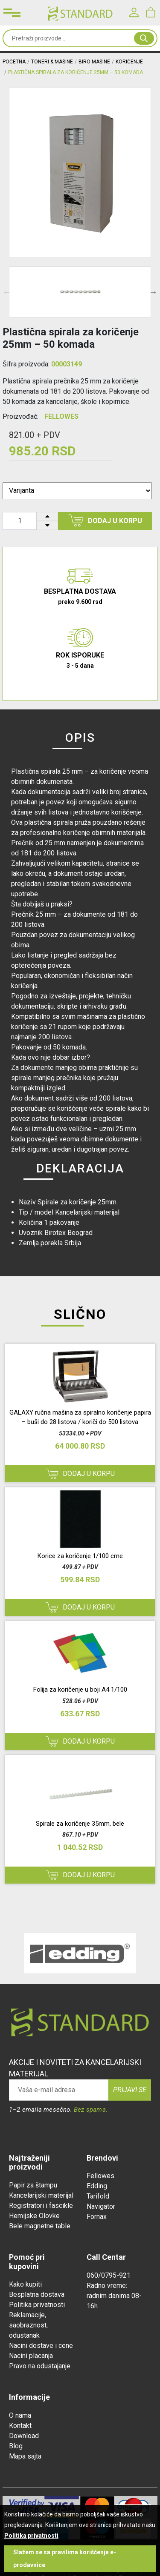 The width and height of the screenshot is (160, 2576). Describe the element at coordinates (37, 2305) in the screenshot. I see `Politika privatnosti` at that location.